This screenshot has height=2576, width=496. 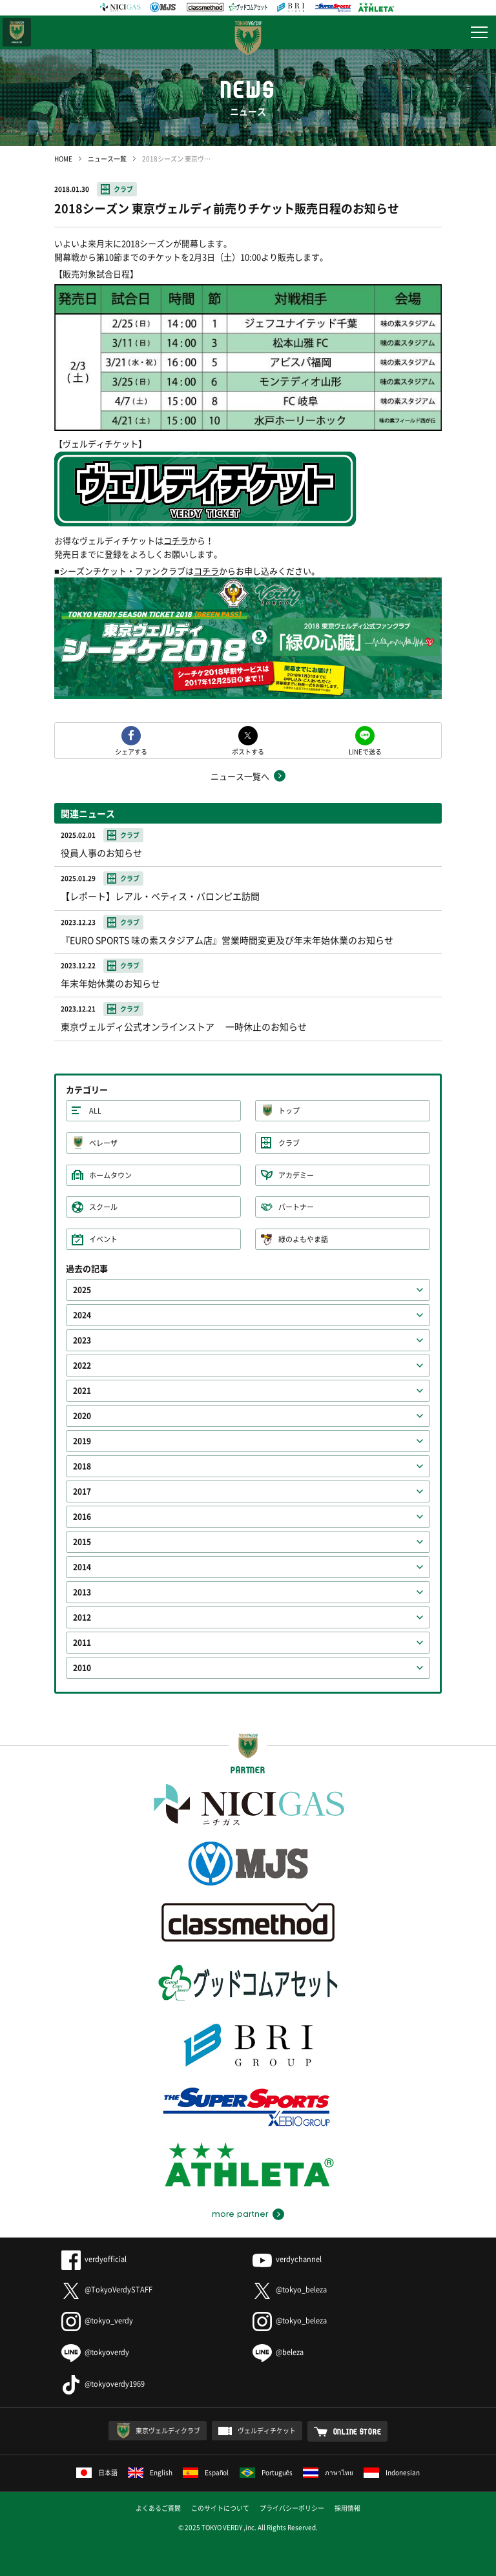 What do you see at coordinates (17, 32) in the screenshot?
I see `日テレ・東京ベレーザ` at bounding box center [17, 32].